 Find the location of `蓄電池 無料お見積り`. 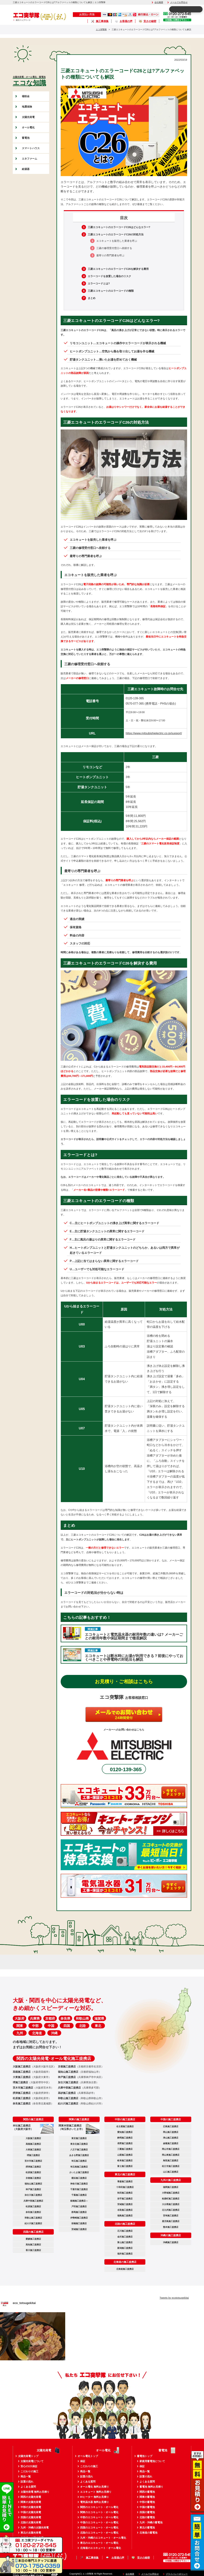

蓄電池 無料お見積り is located at coordinates (151, 2486).